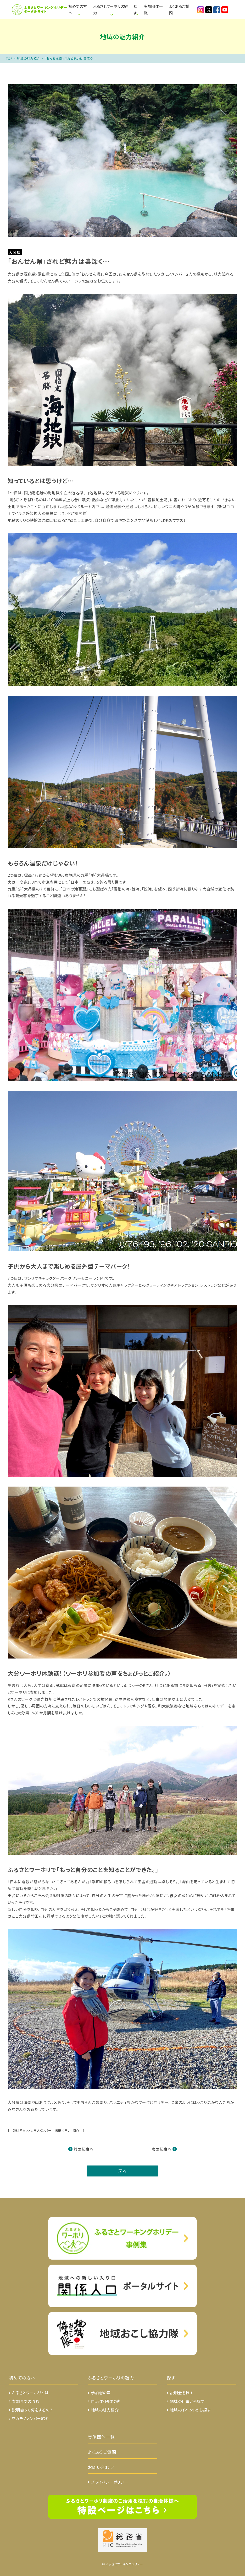 The width and height of the screenshot is (245, 2576). Describe the element at coordinates (190, 2410) in the screenshot. I see `地域のイベントから探す` at that location.